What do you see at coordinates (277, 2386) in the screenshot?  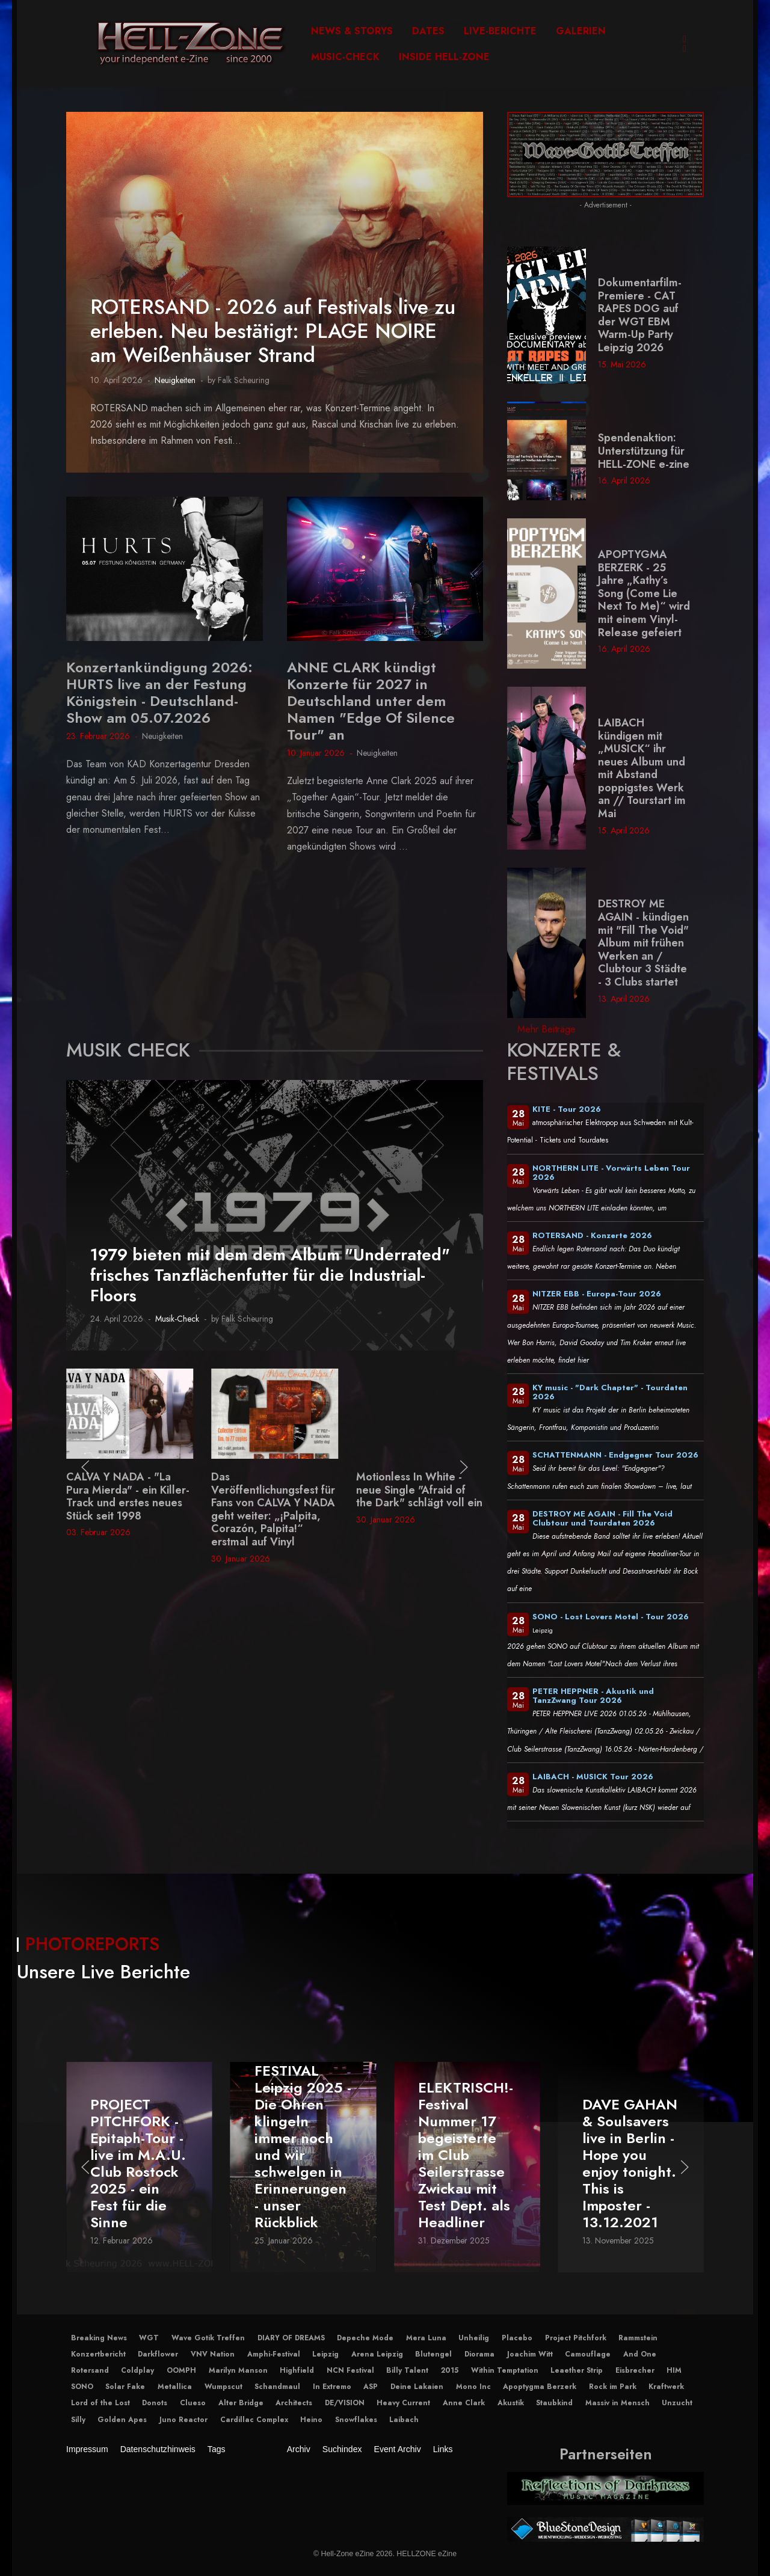 I see `Schandmaul [button]` at bounding box center [277, 2386].